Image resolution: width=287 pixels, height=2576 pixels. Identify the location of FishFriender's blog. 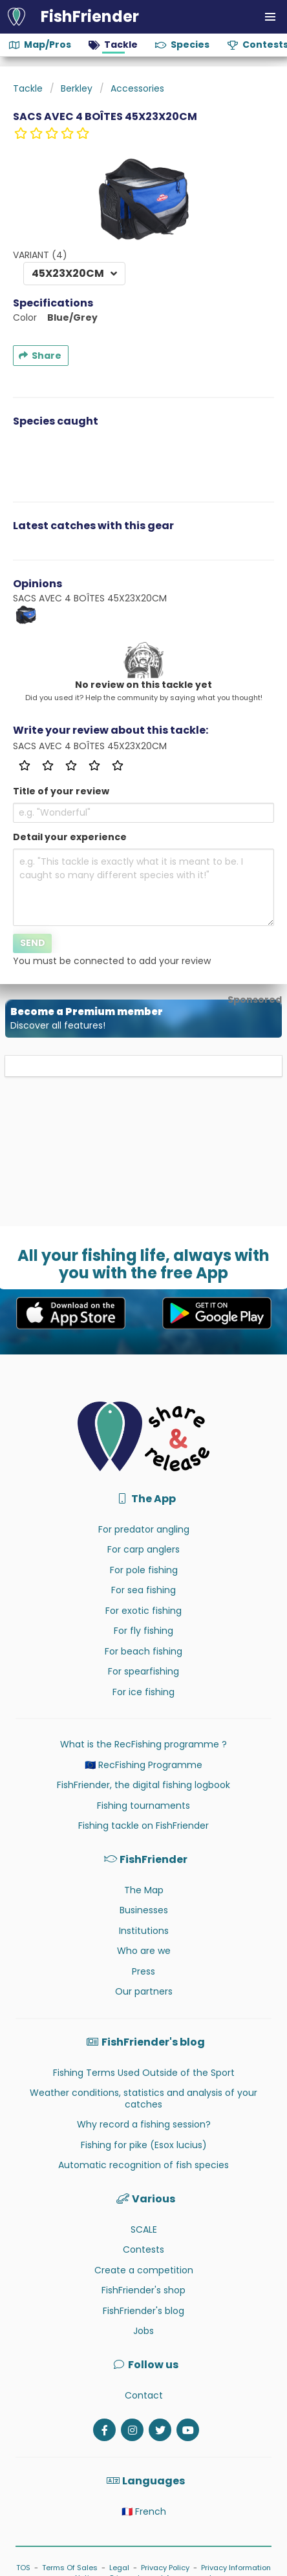
(143, 2310).